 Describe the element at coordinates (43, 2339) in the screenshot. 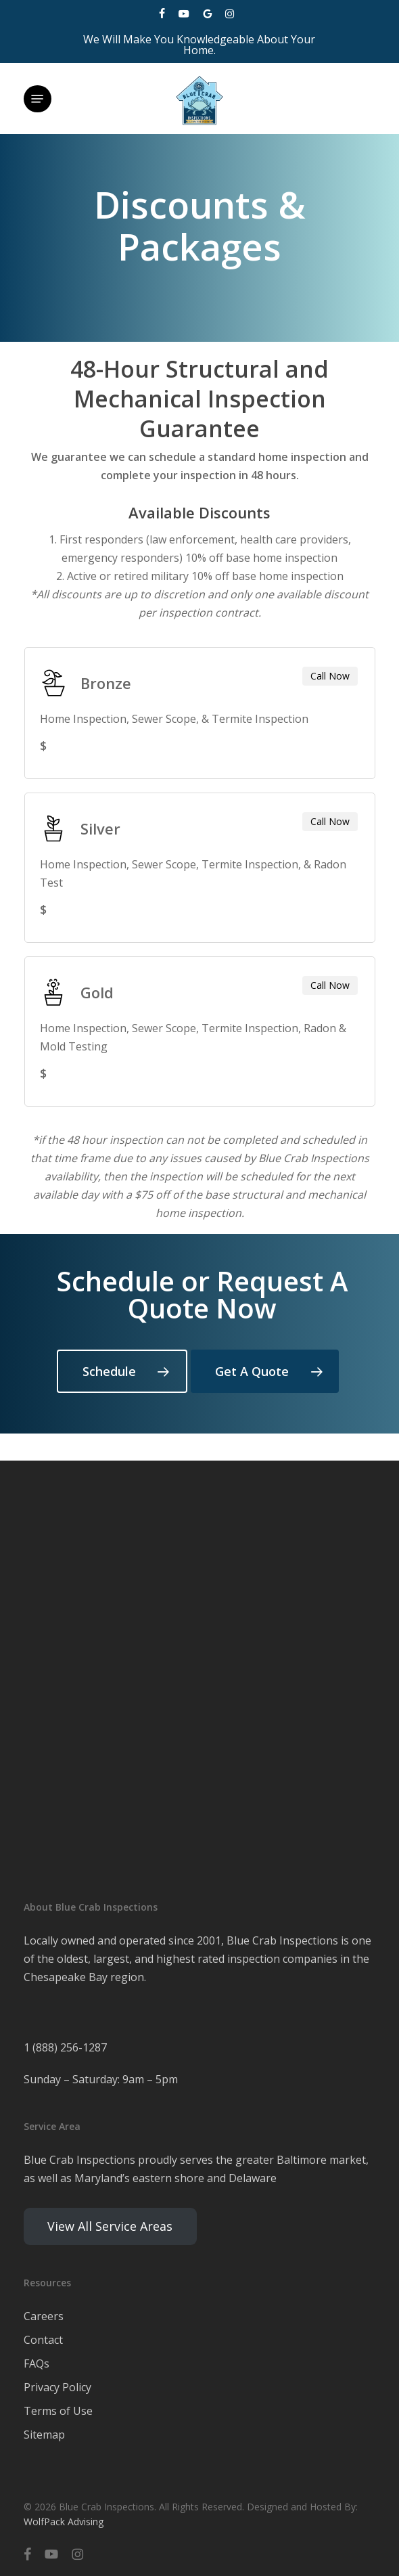

I see `Contact` at that location.